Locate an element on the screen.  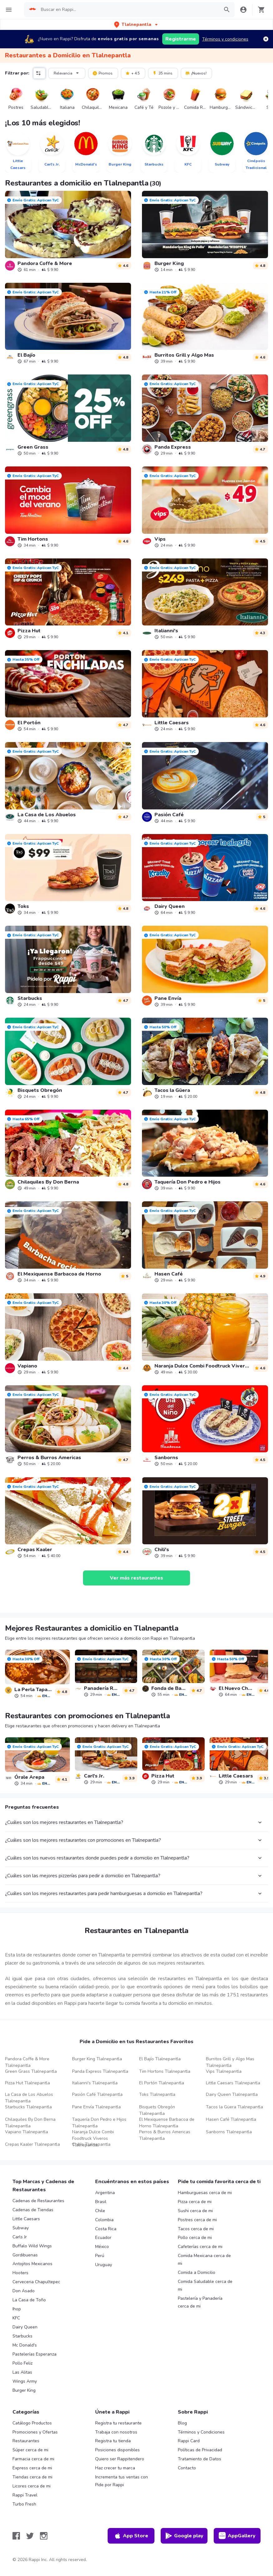
Trabaja con nosotros is located at coordinates (116, 2432).